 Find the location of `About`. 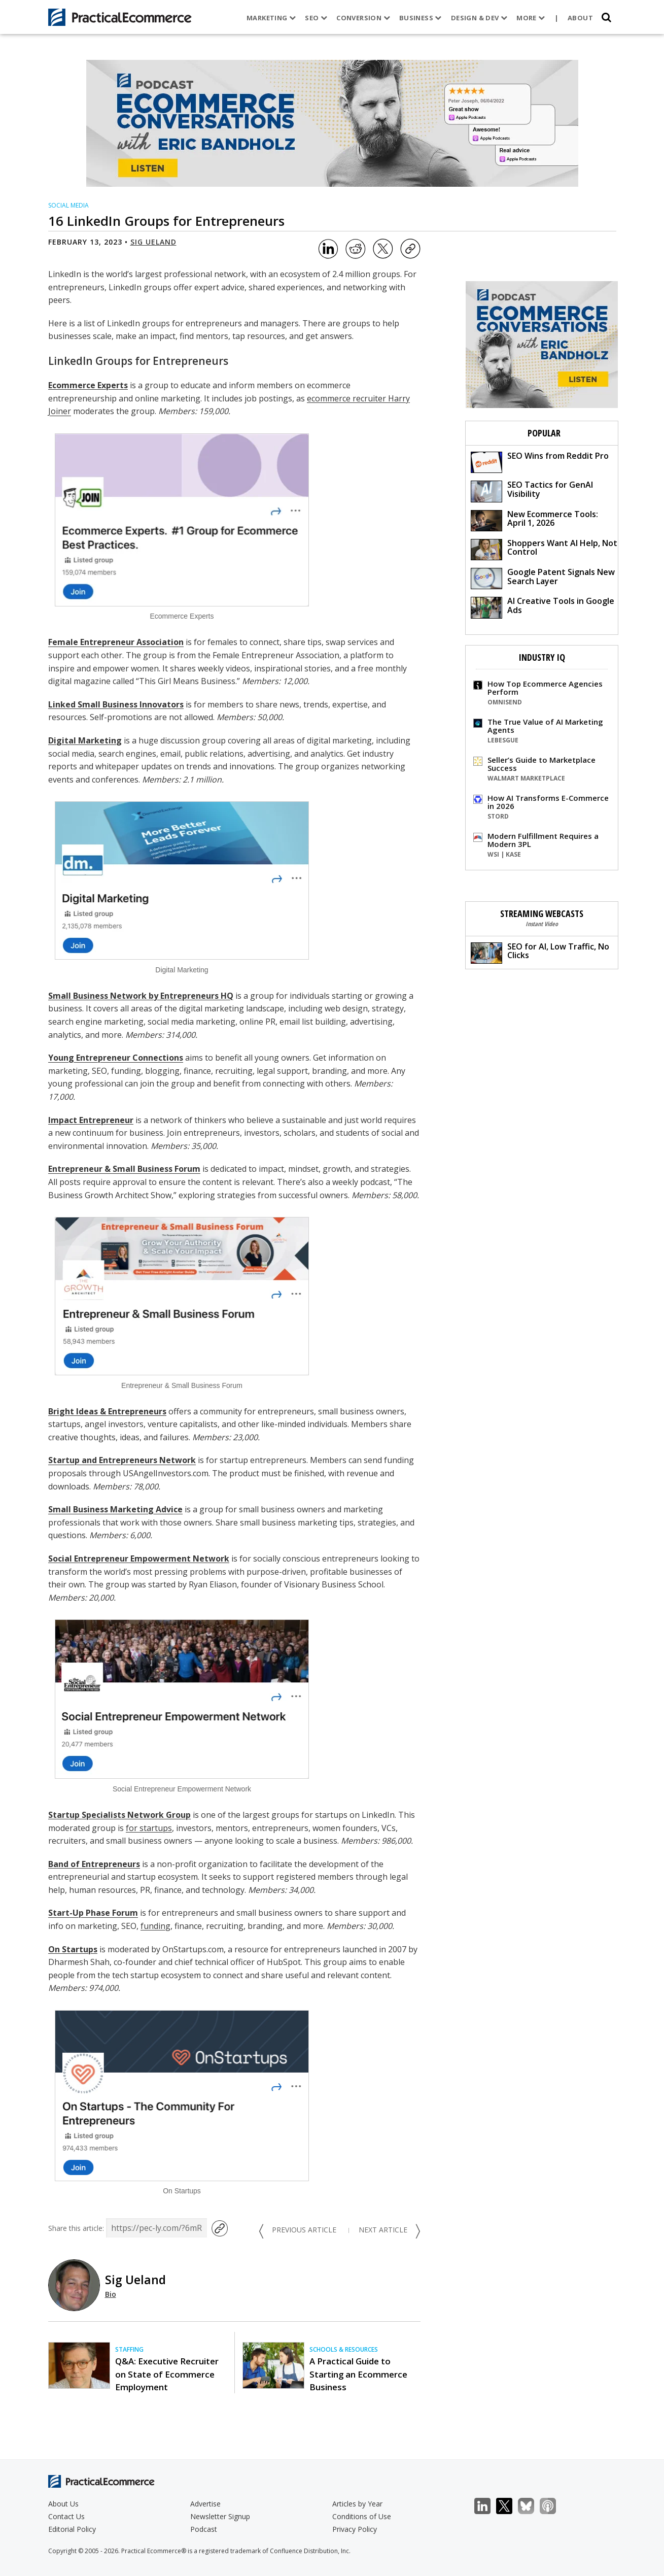

About is located at coordinates (580, 17).